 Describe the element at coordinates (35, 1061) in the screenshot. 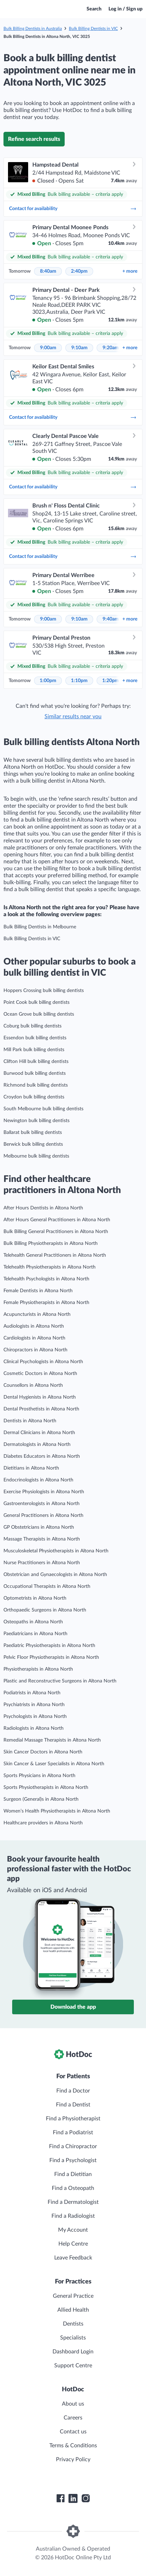

I see `Clifton Hill bulk billing dentists` at that location.